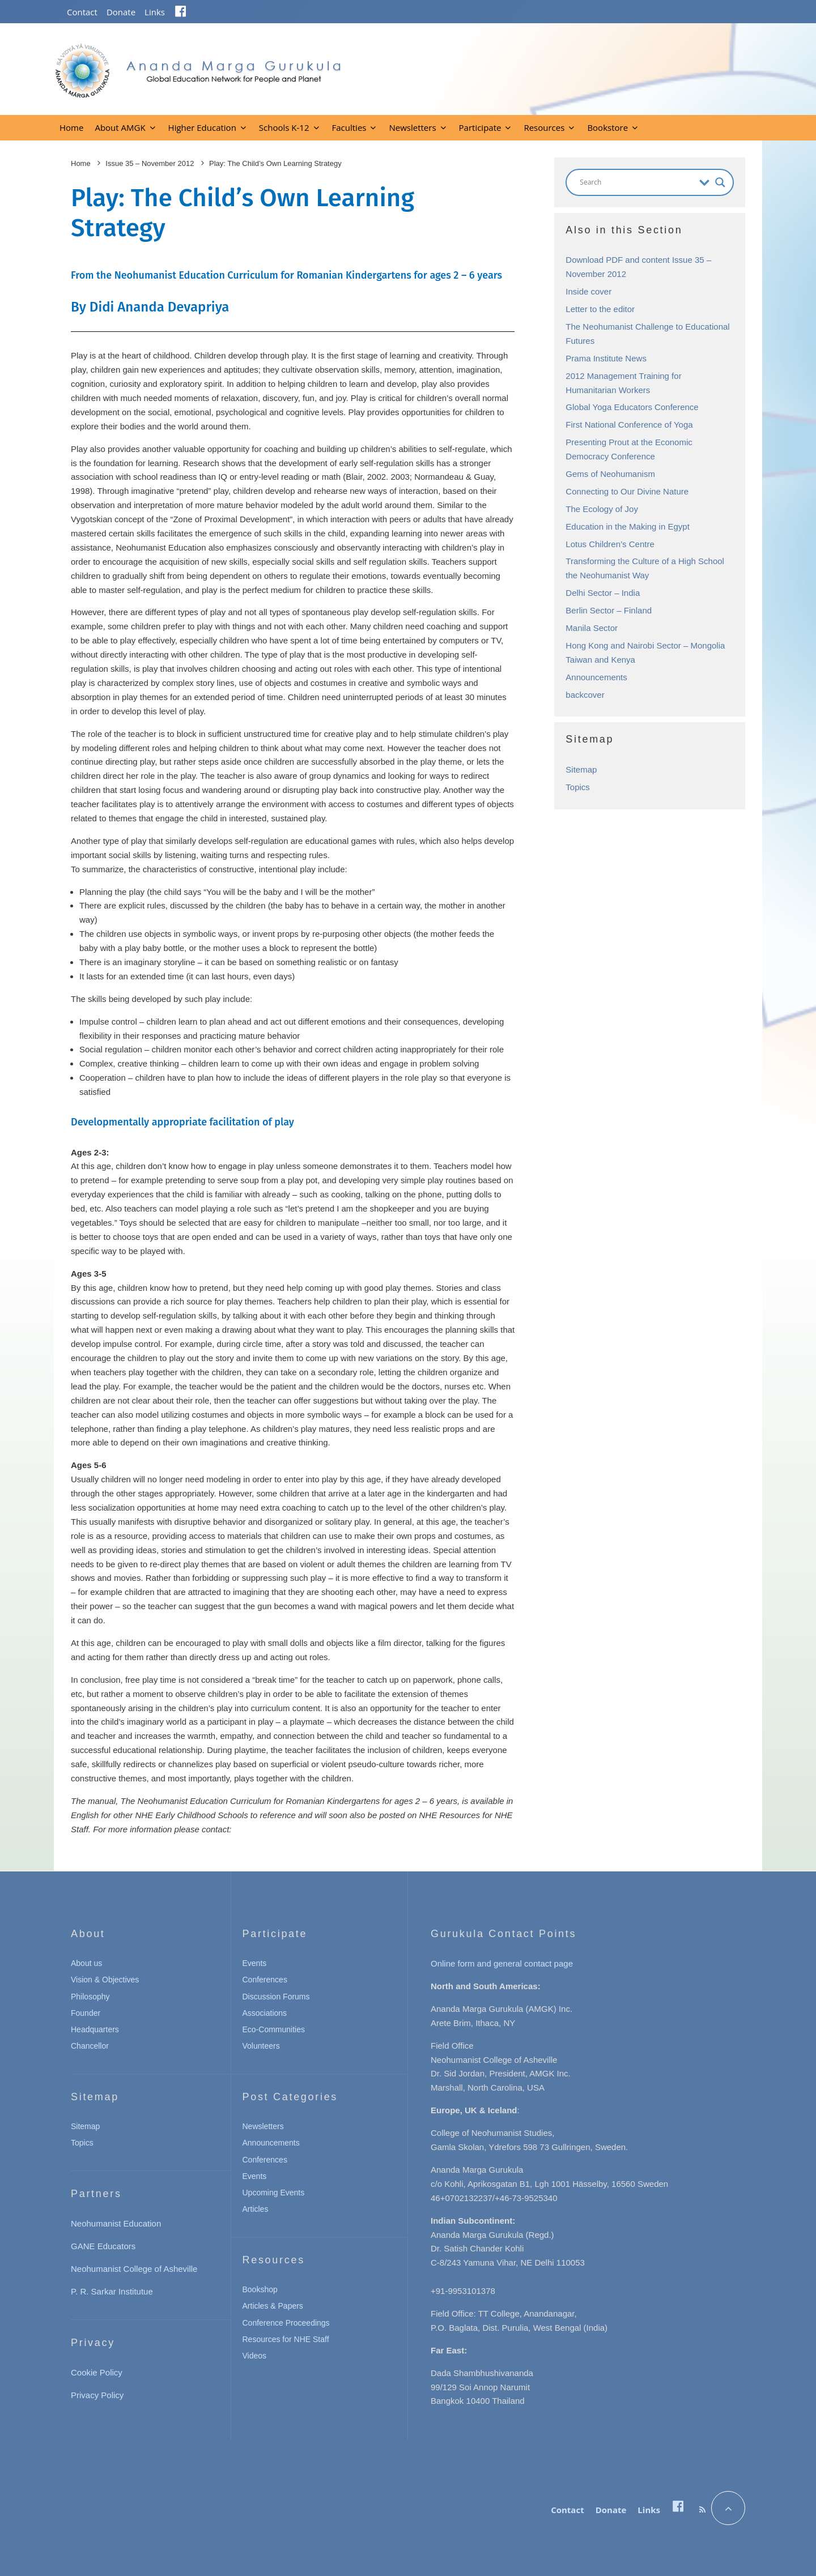 The image size is (816, 2576). What do you see at coordinates (85, 2013) in the screenshot?
I see `Founder` at bounding box center [85, 2013].